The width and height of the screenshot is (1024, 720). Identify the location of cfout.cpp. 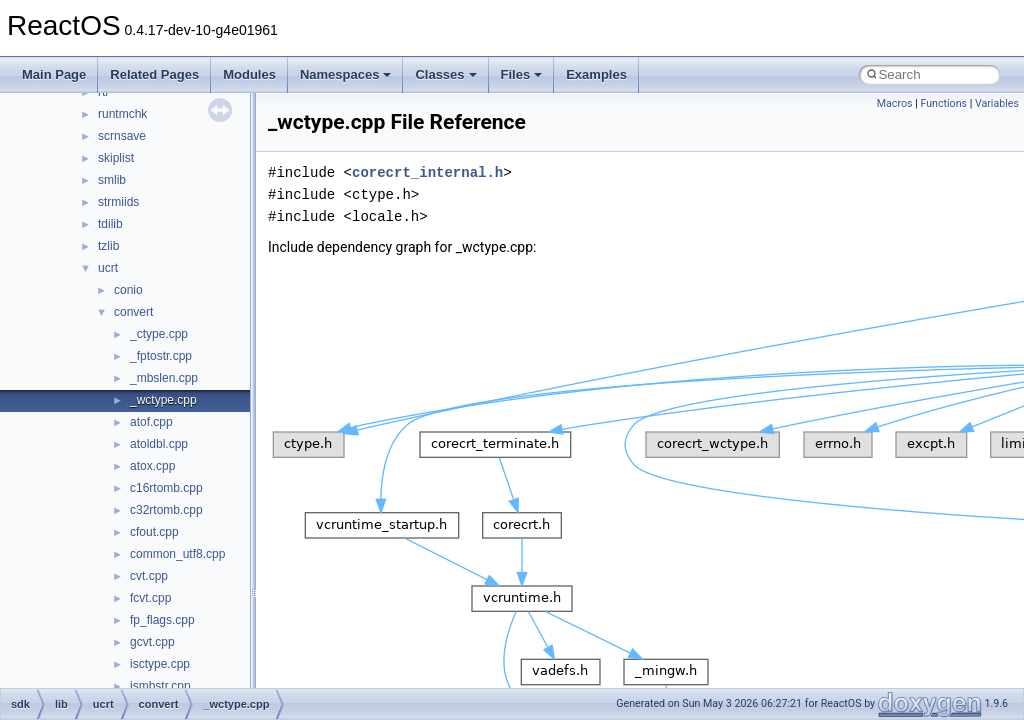
(154, 532).